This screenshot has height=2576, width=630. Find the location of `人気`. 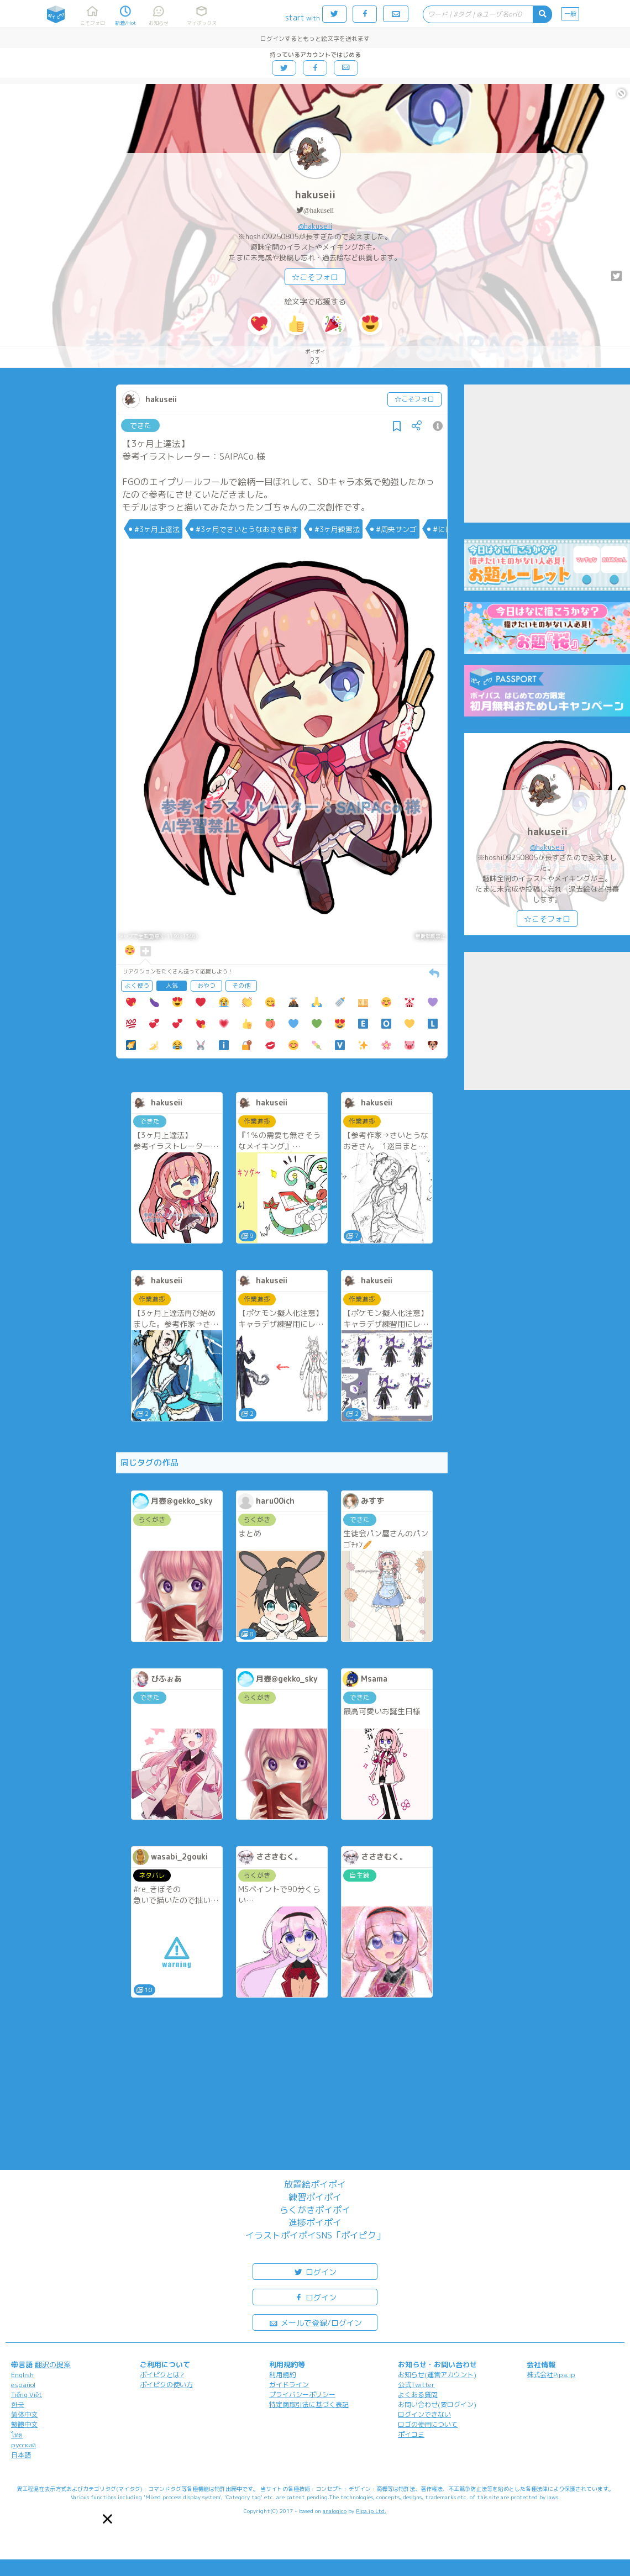

人気 is located at coordinates (172, 985).